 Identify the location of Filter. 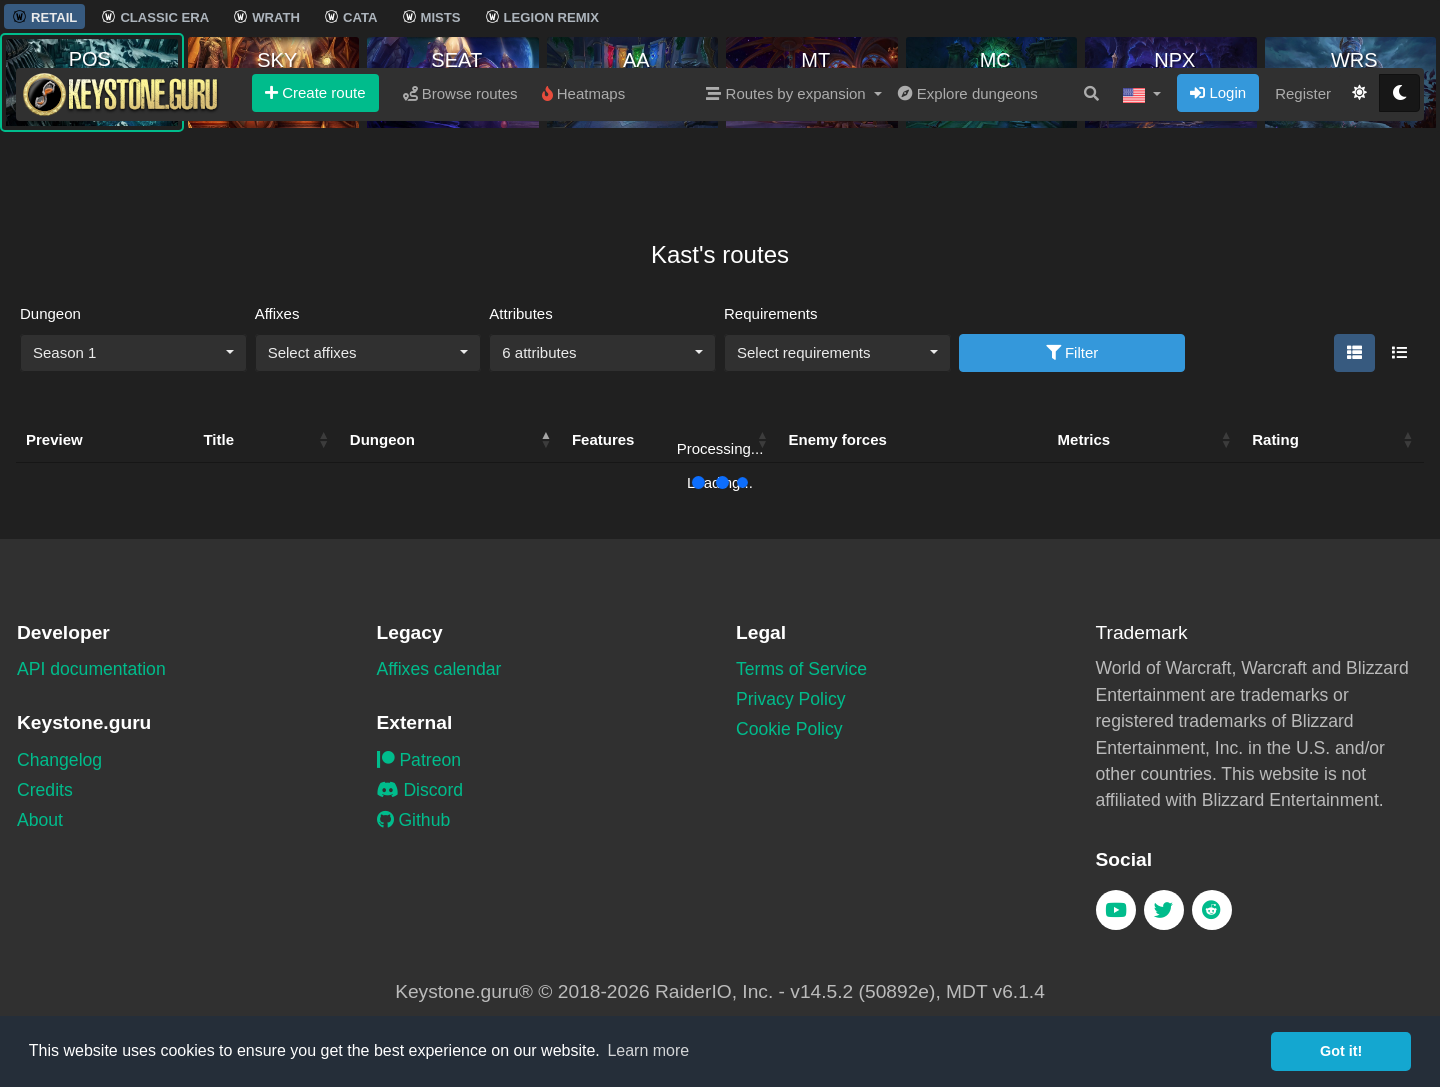
(1072, 352).